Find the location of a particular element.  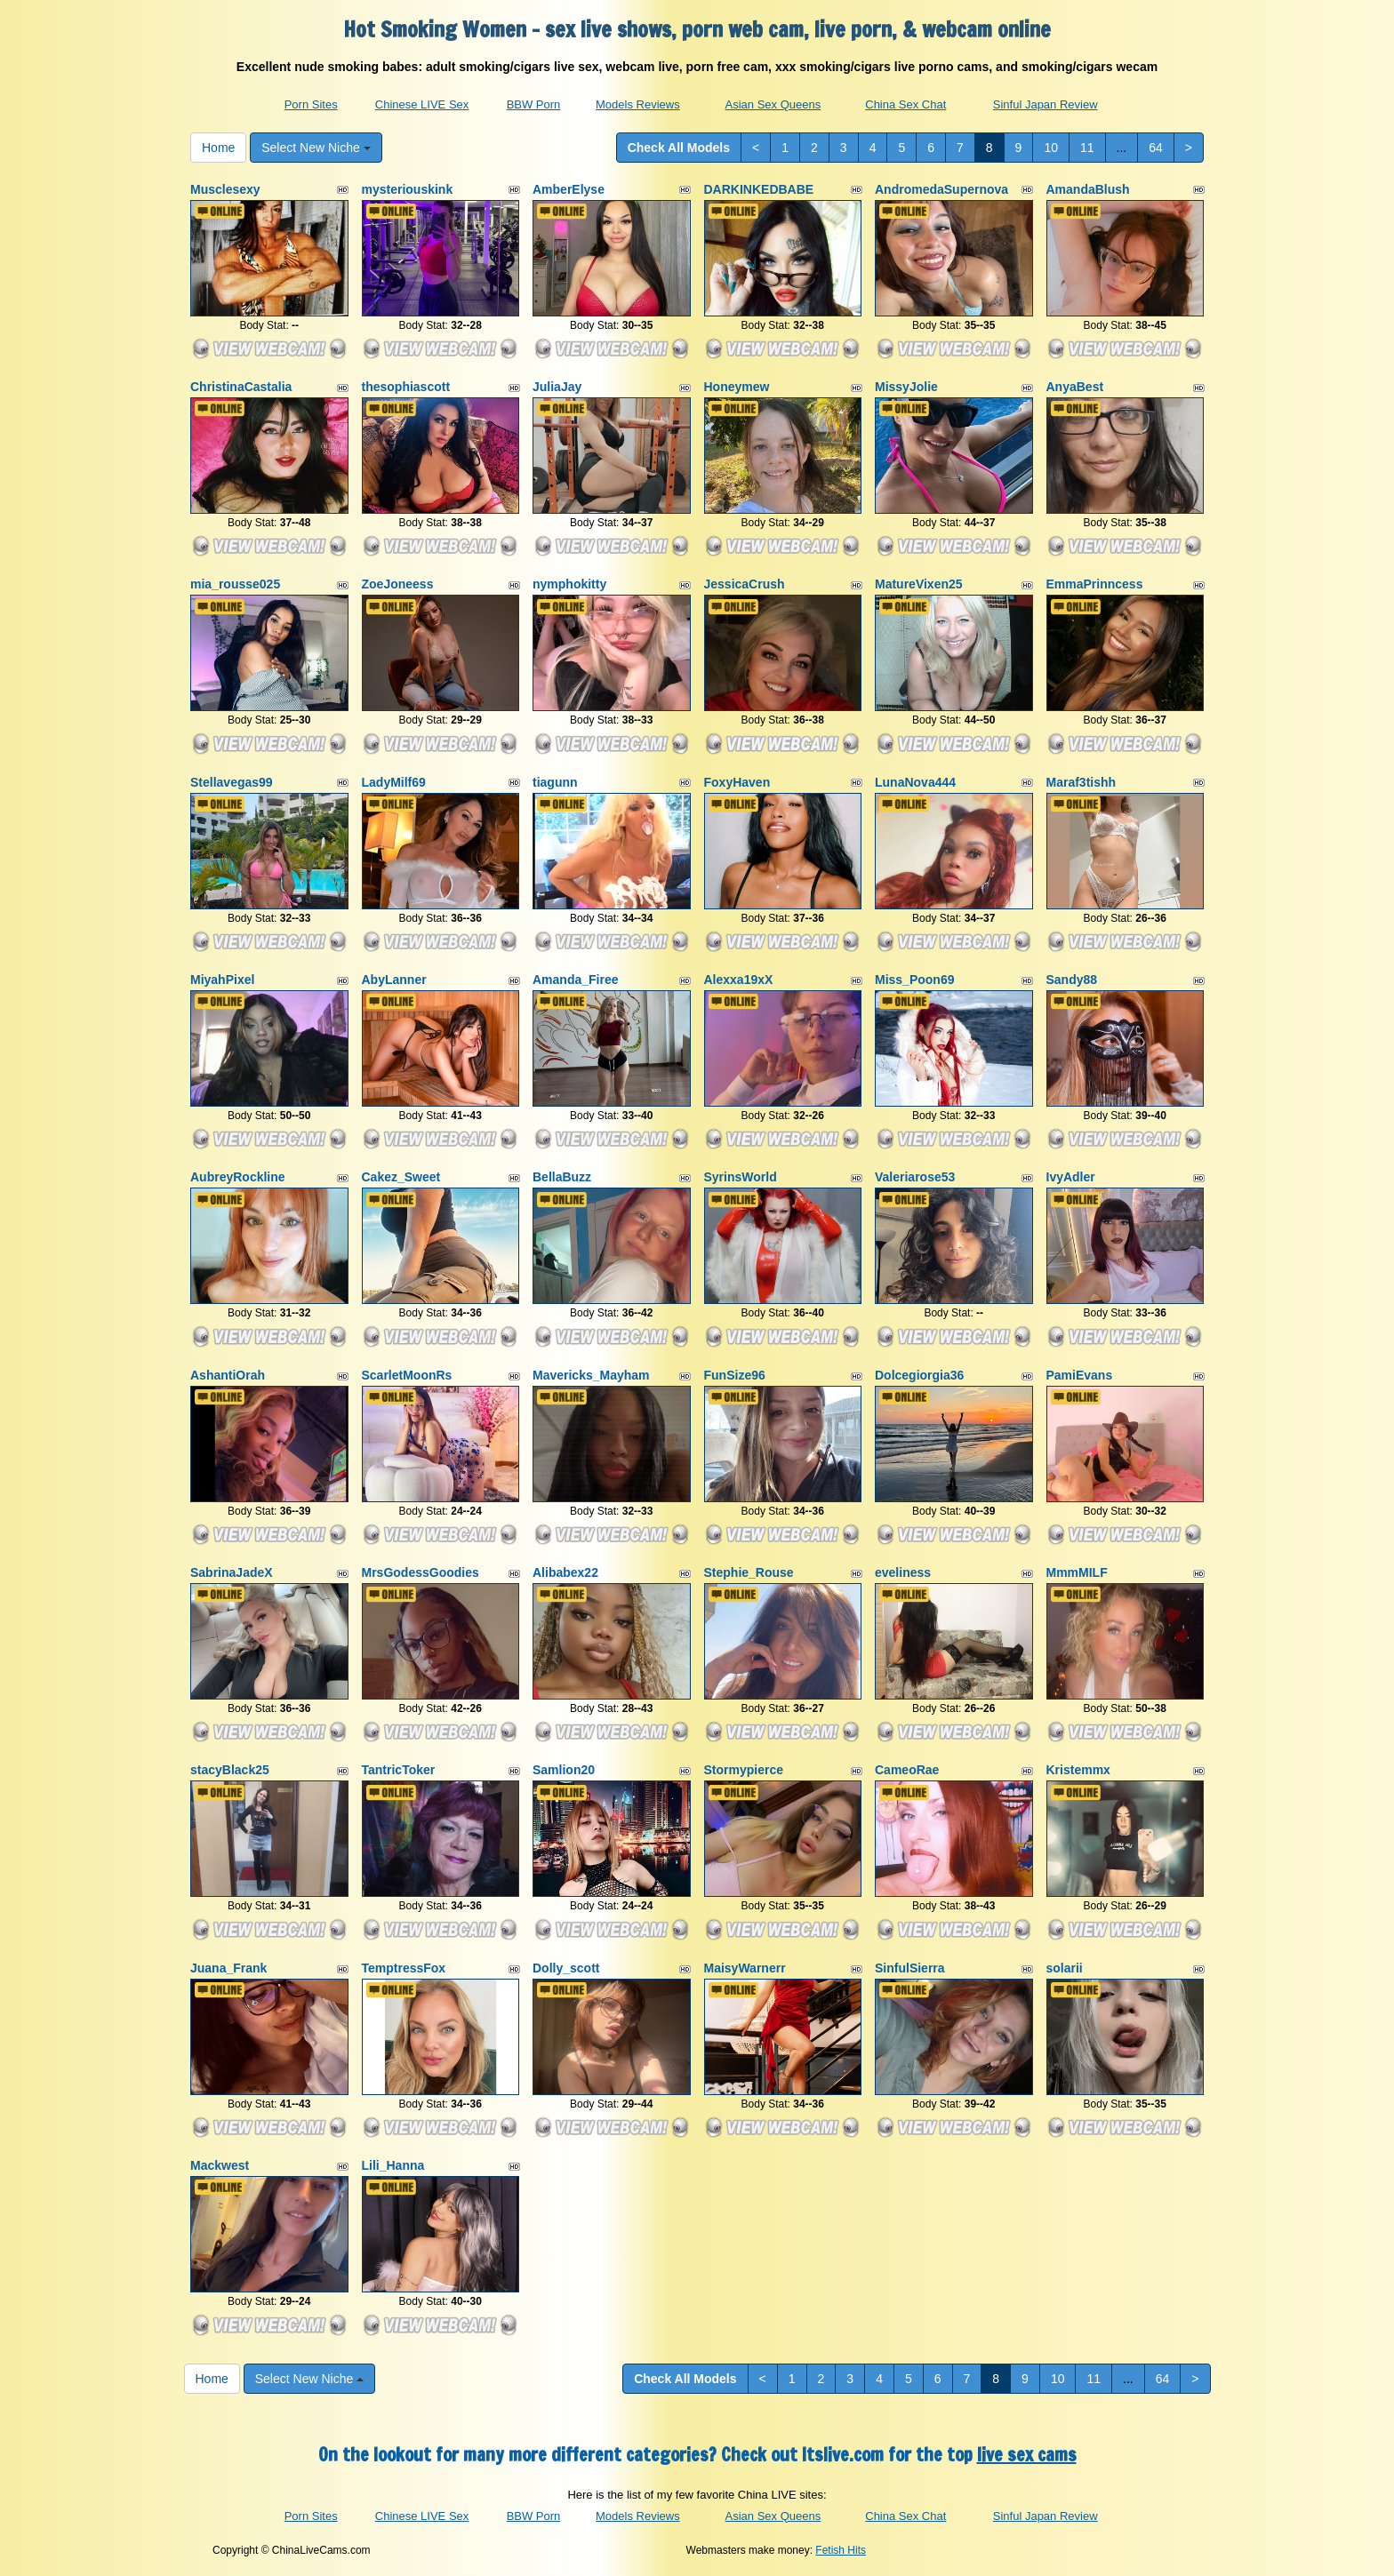

Select New Niche is located at coordinates (315, 147).